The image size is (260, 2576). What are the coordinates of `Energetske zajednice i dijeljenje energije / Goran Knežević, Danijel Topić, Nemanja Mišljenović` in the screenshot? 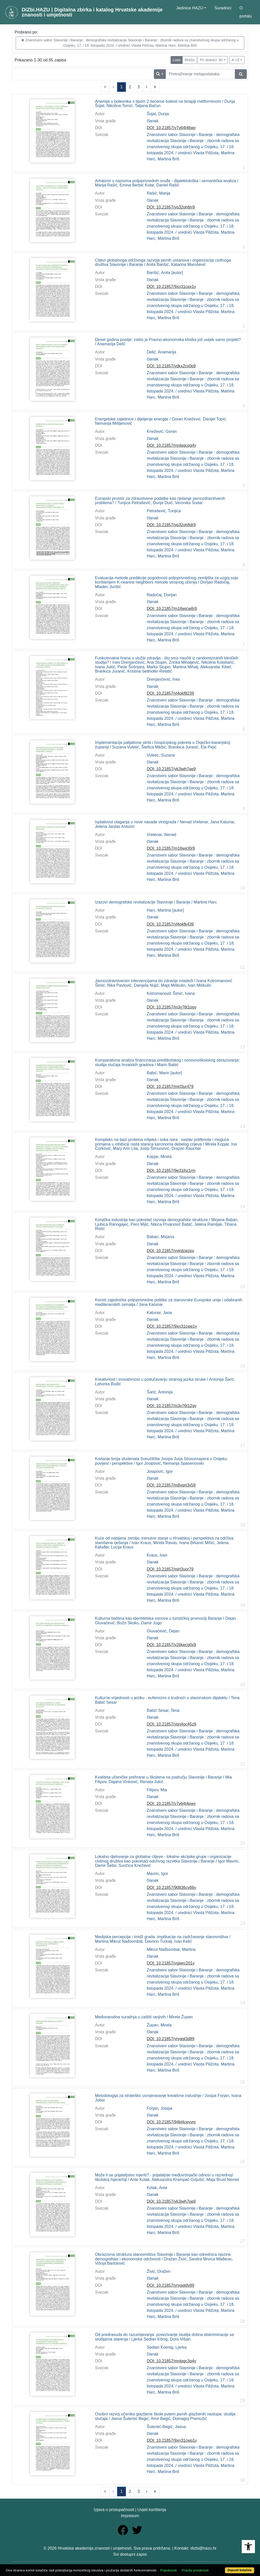 It's located at (161, 421).